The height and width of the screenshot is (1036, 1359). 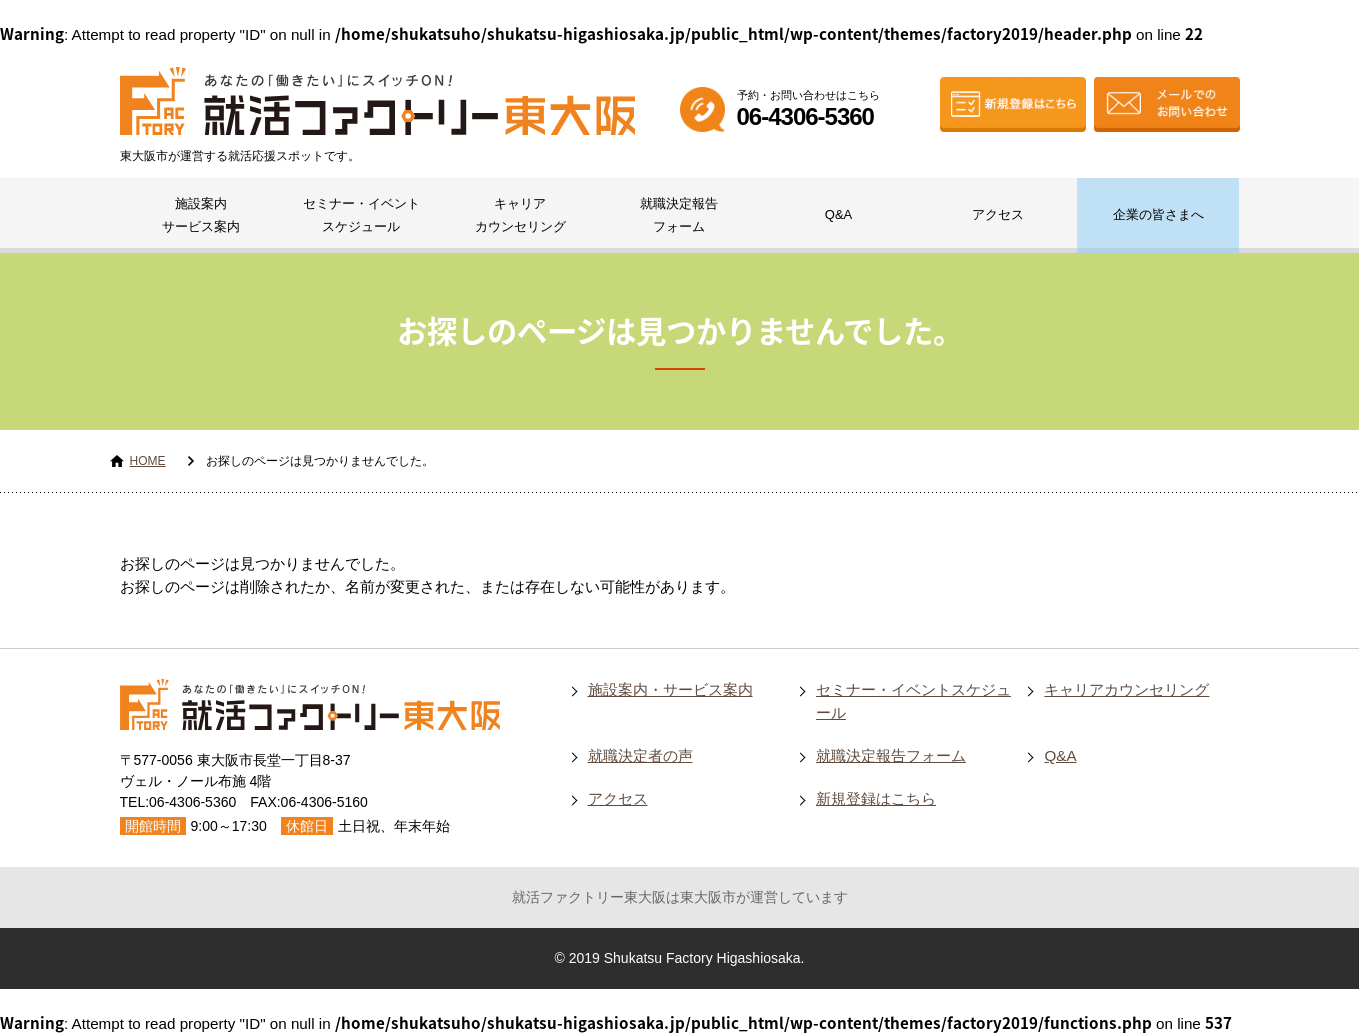 What do you see at coordinates (679, 215) in the screenshot?
I see `就職決定報告フォーム` at bounding box center [679, 215].